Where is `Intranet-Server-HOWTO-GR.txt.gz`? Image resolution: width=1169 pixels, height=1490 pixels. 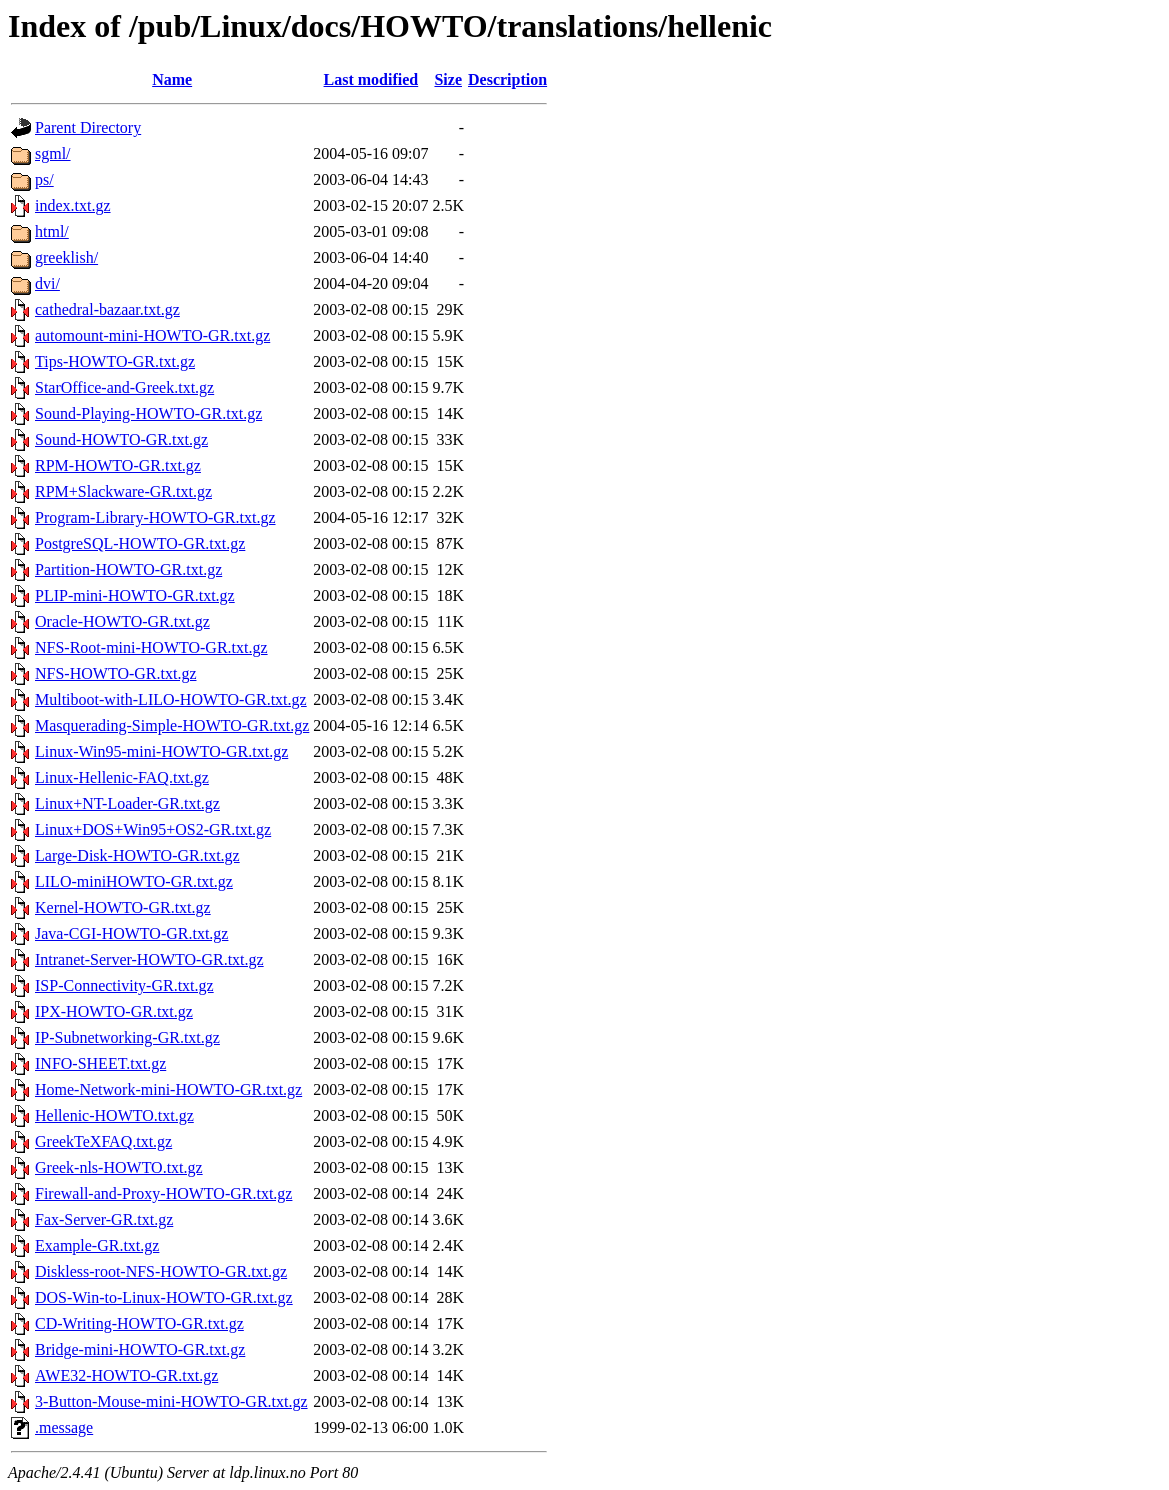
Intranet-Server-HOWTO-GR.txt.gz is located at coordinates (149, 959).